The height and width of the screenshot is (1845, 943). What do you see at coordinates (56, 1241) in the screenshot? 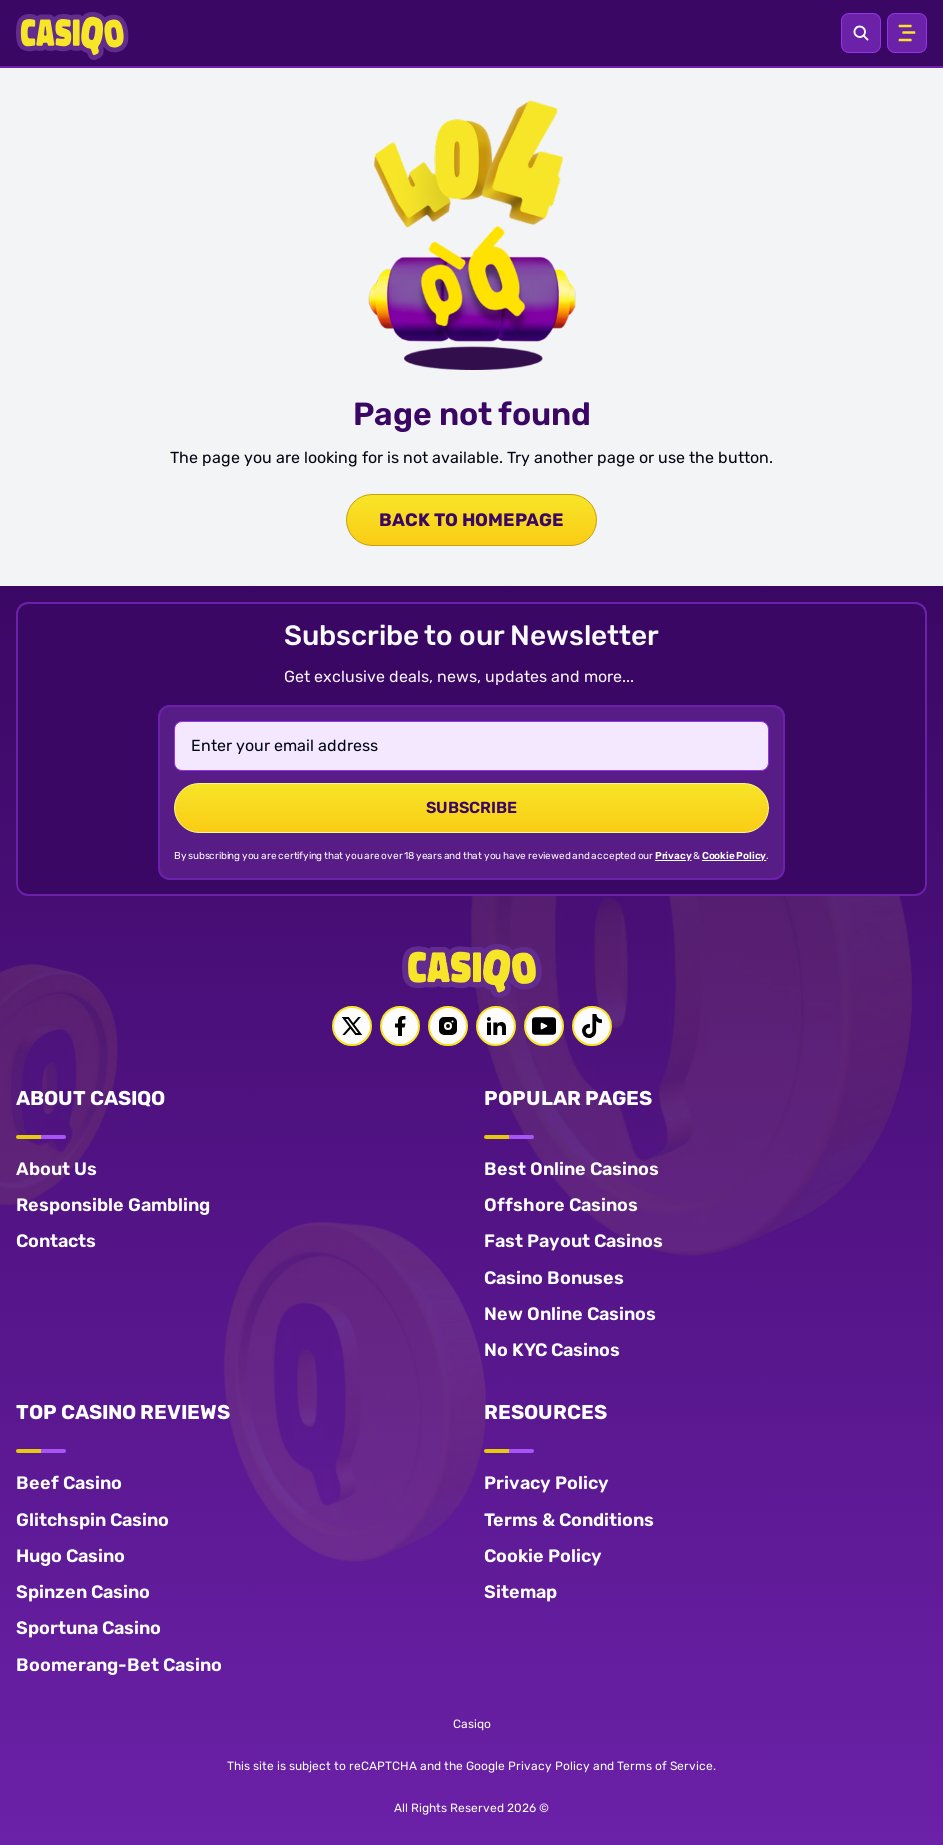
I see `Contacts` at bounding box center [56, 1241].